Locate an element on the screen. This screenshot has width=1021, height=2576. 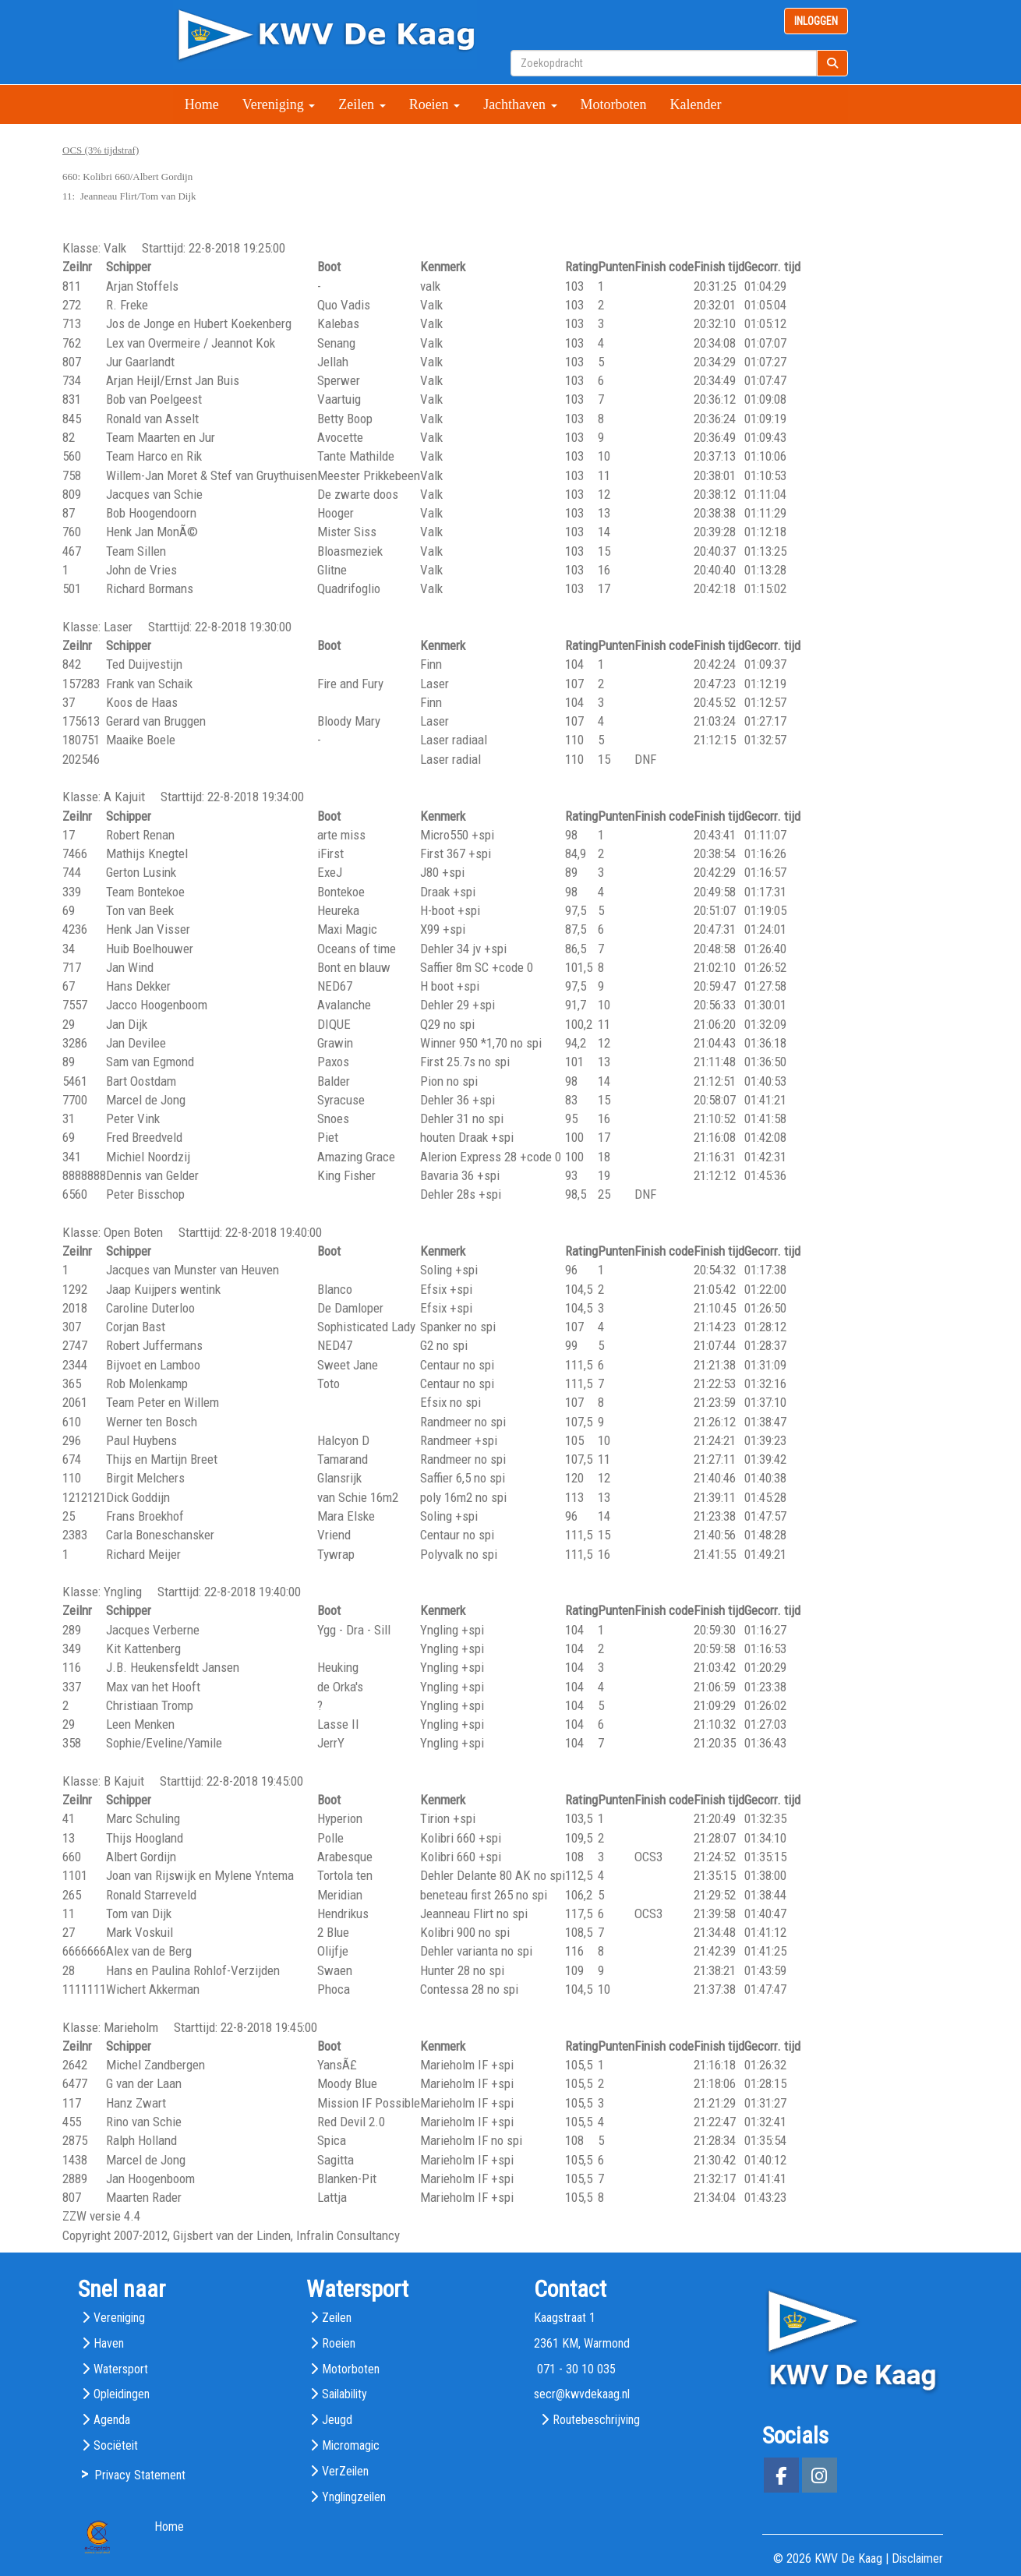
Zeilen is located at coordinates (361, 104).